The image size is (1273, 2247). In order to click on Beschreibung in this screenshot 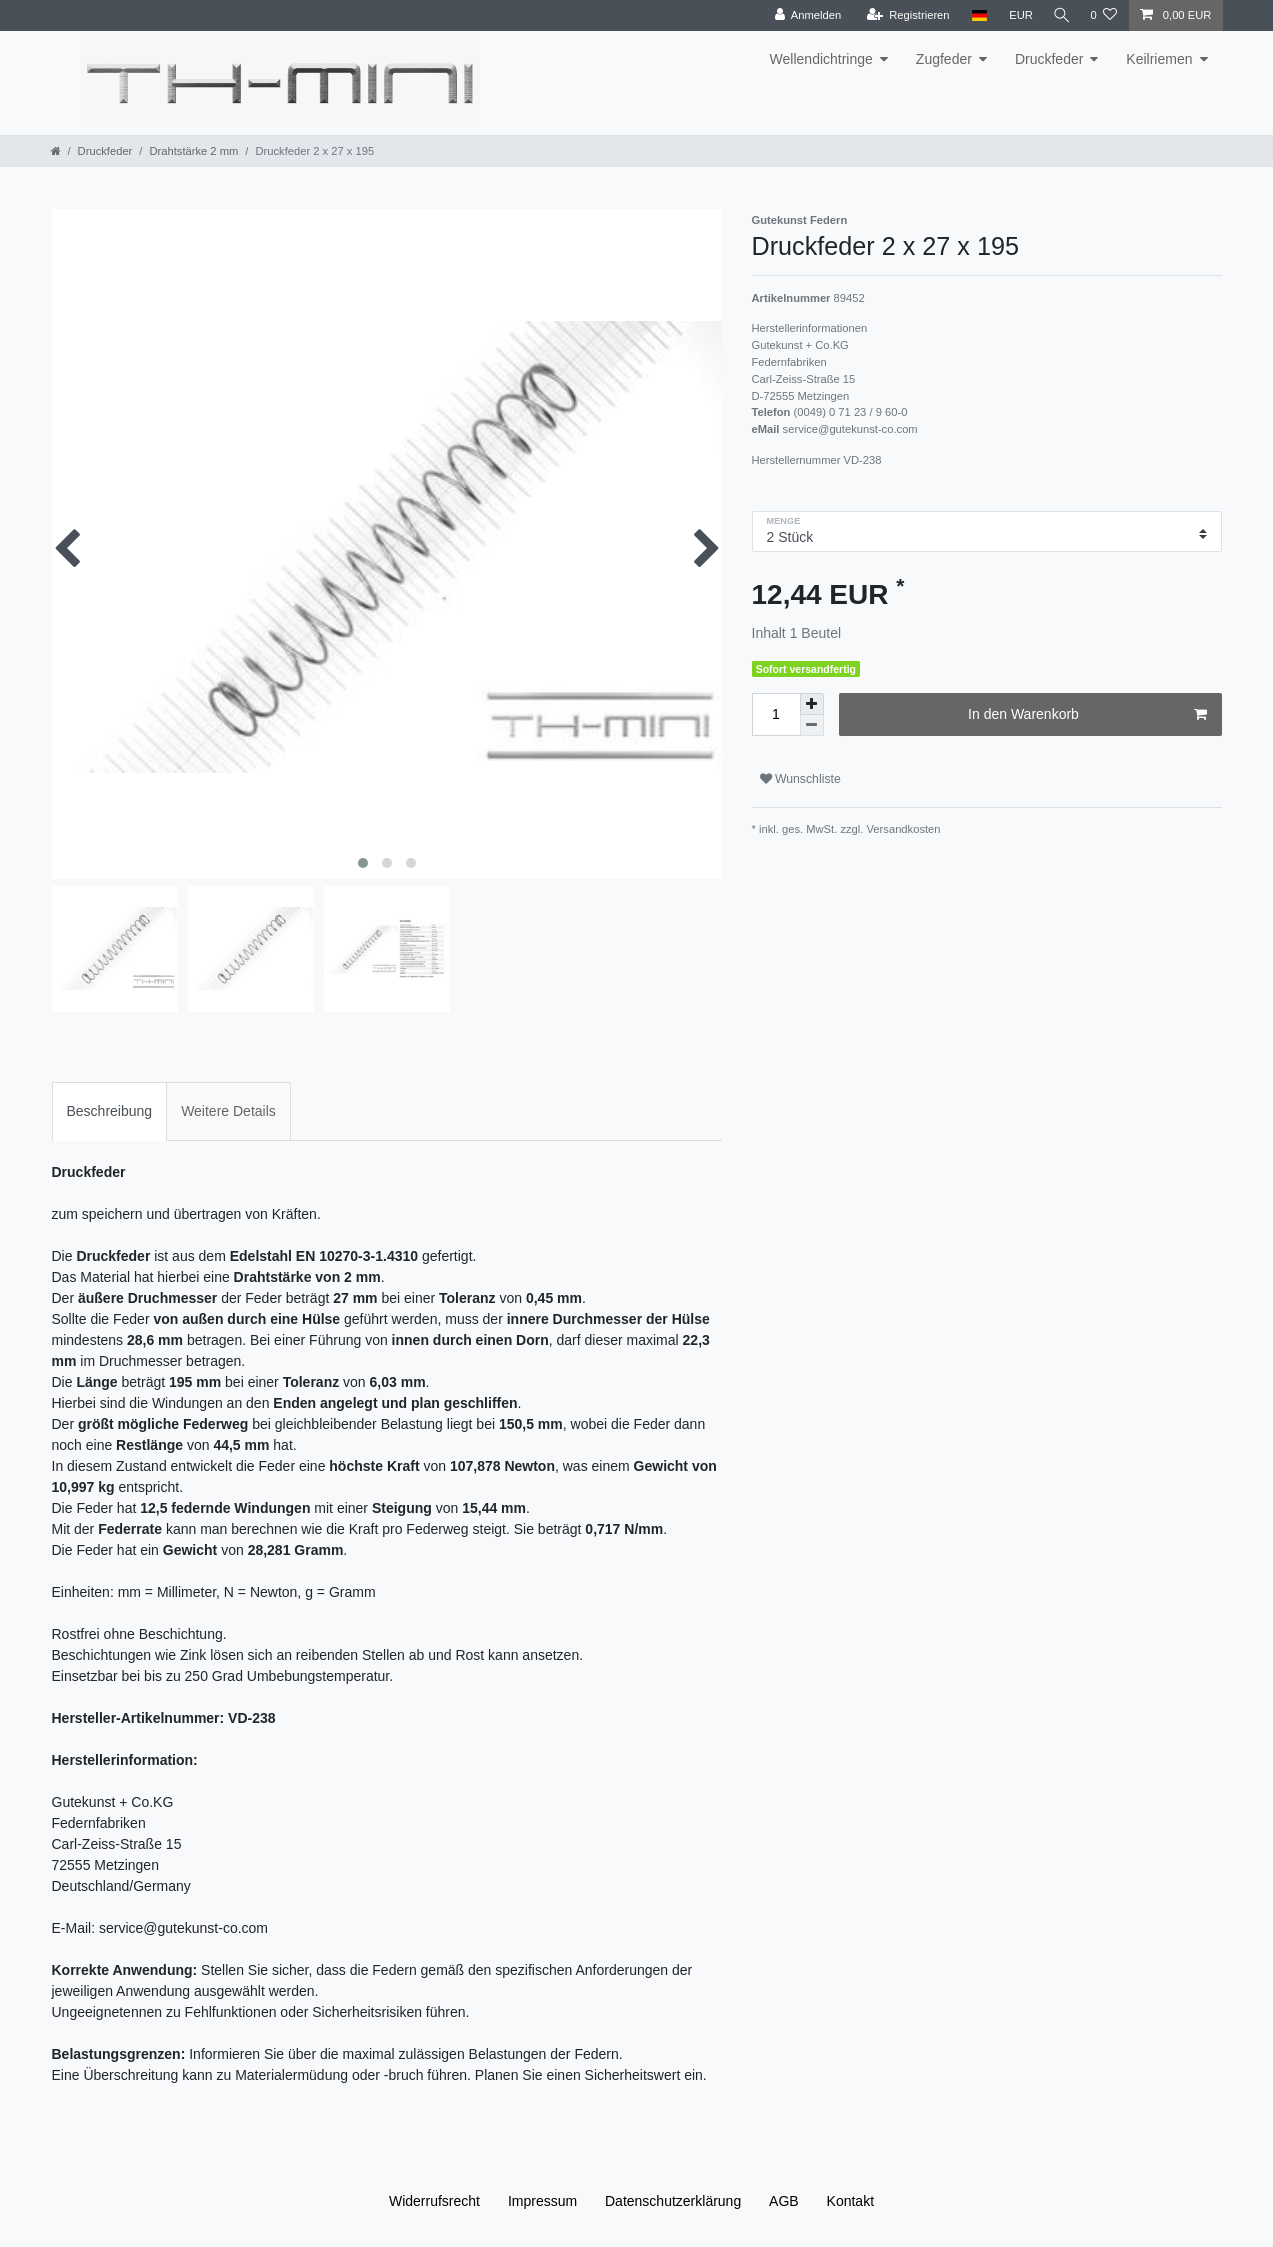, I will do `click(110, 1111)`.